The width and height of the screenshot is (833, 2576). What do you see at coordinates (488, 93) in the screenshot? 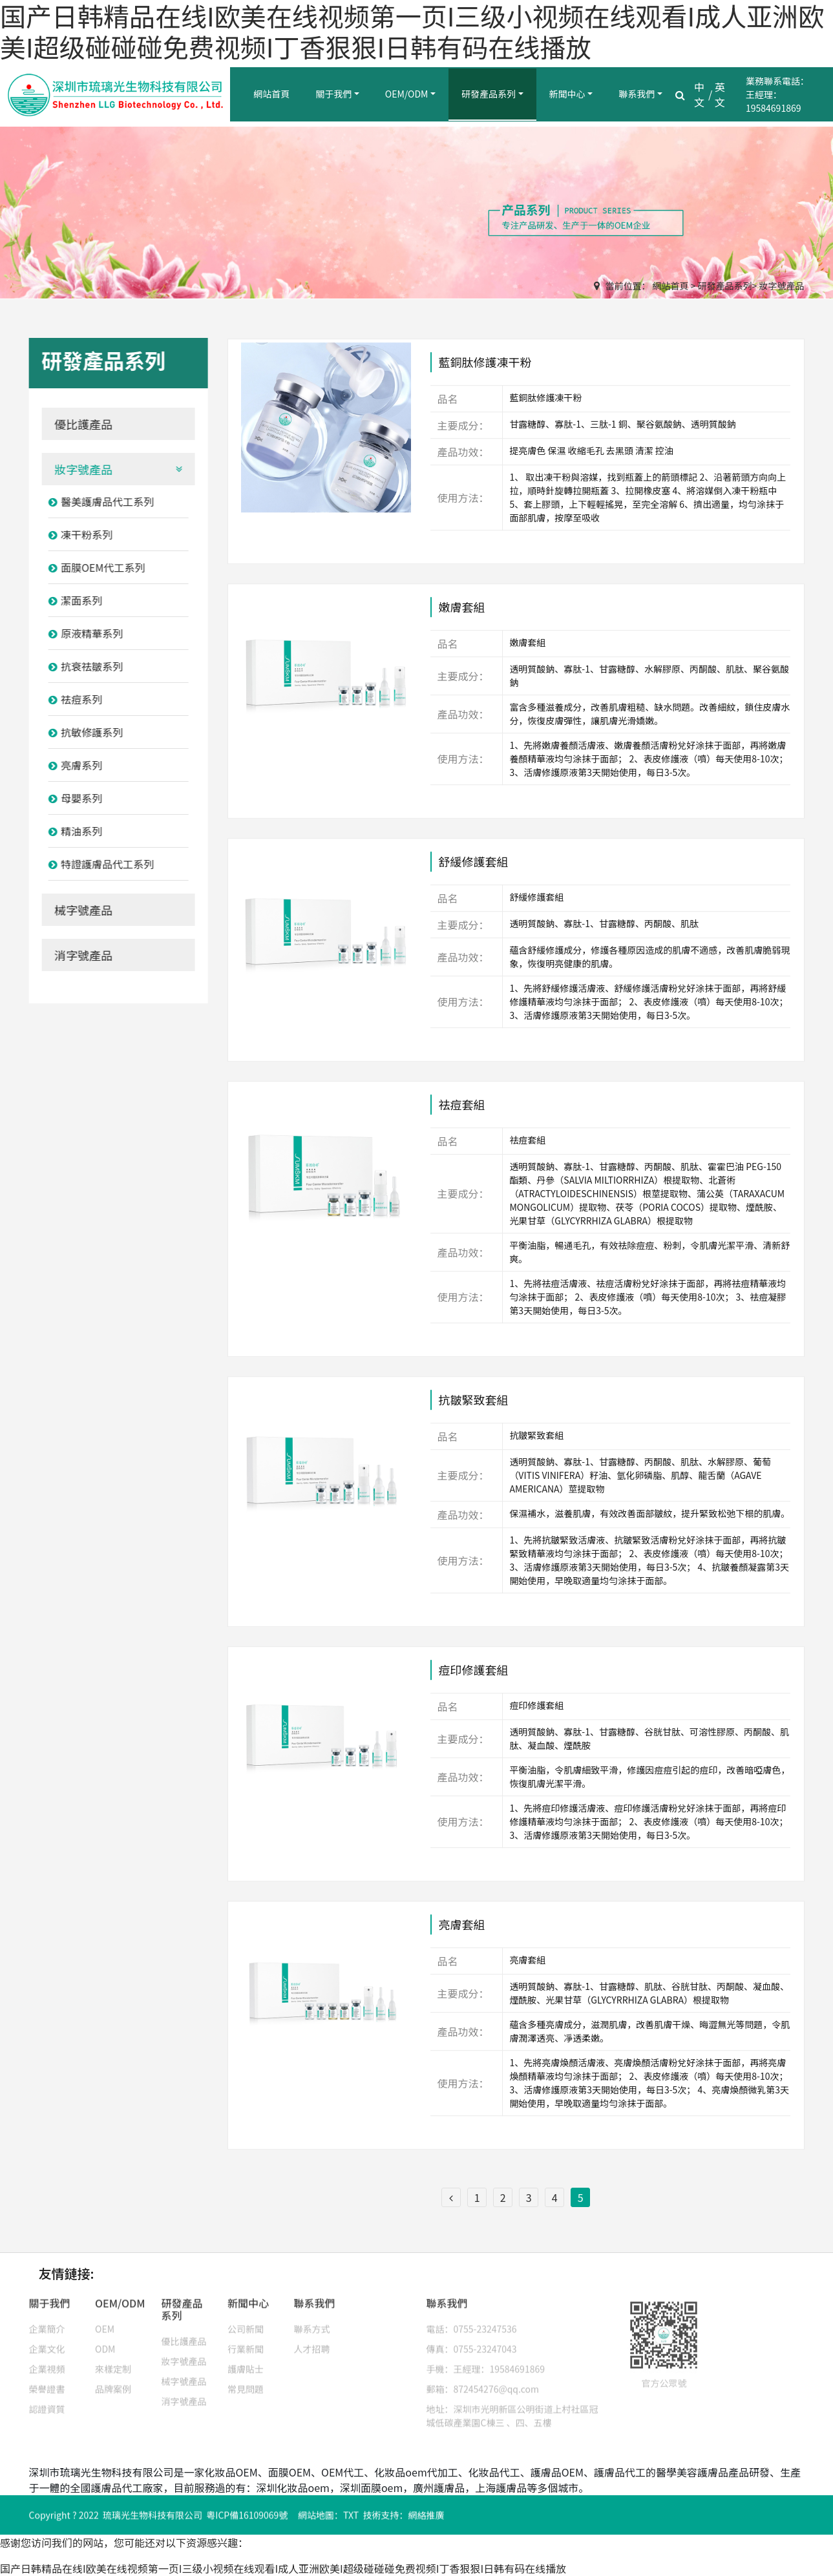
I see `研發產品系列` at bounding box center [488, 93].